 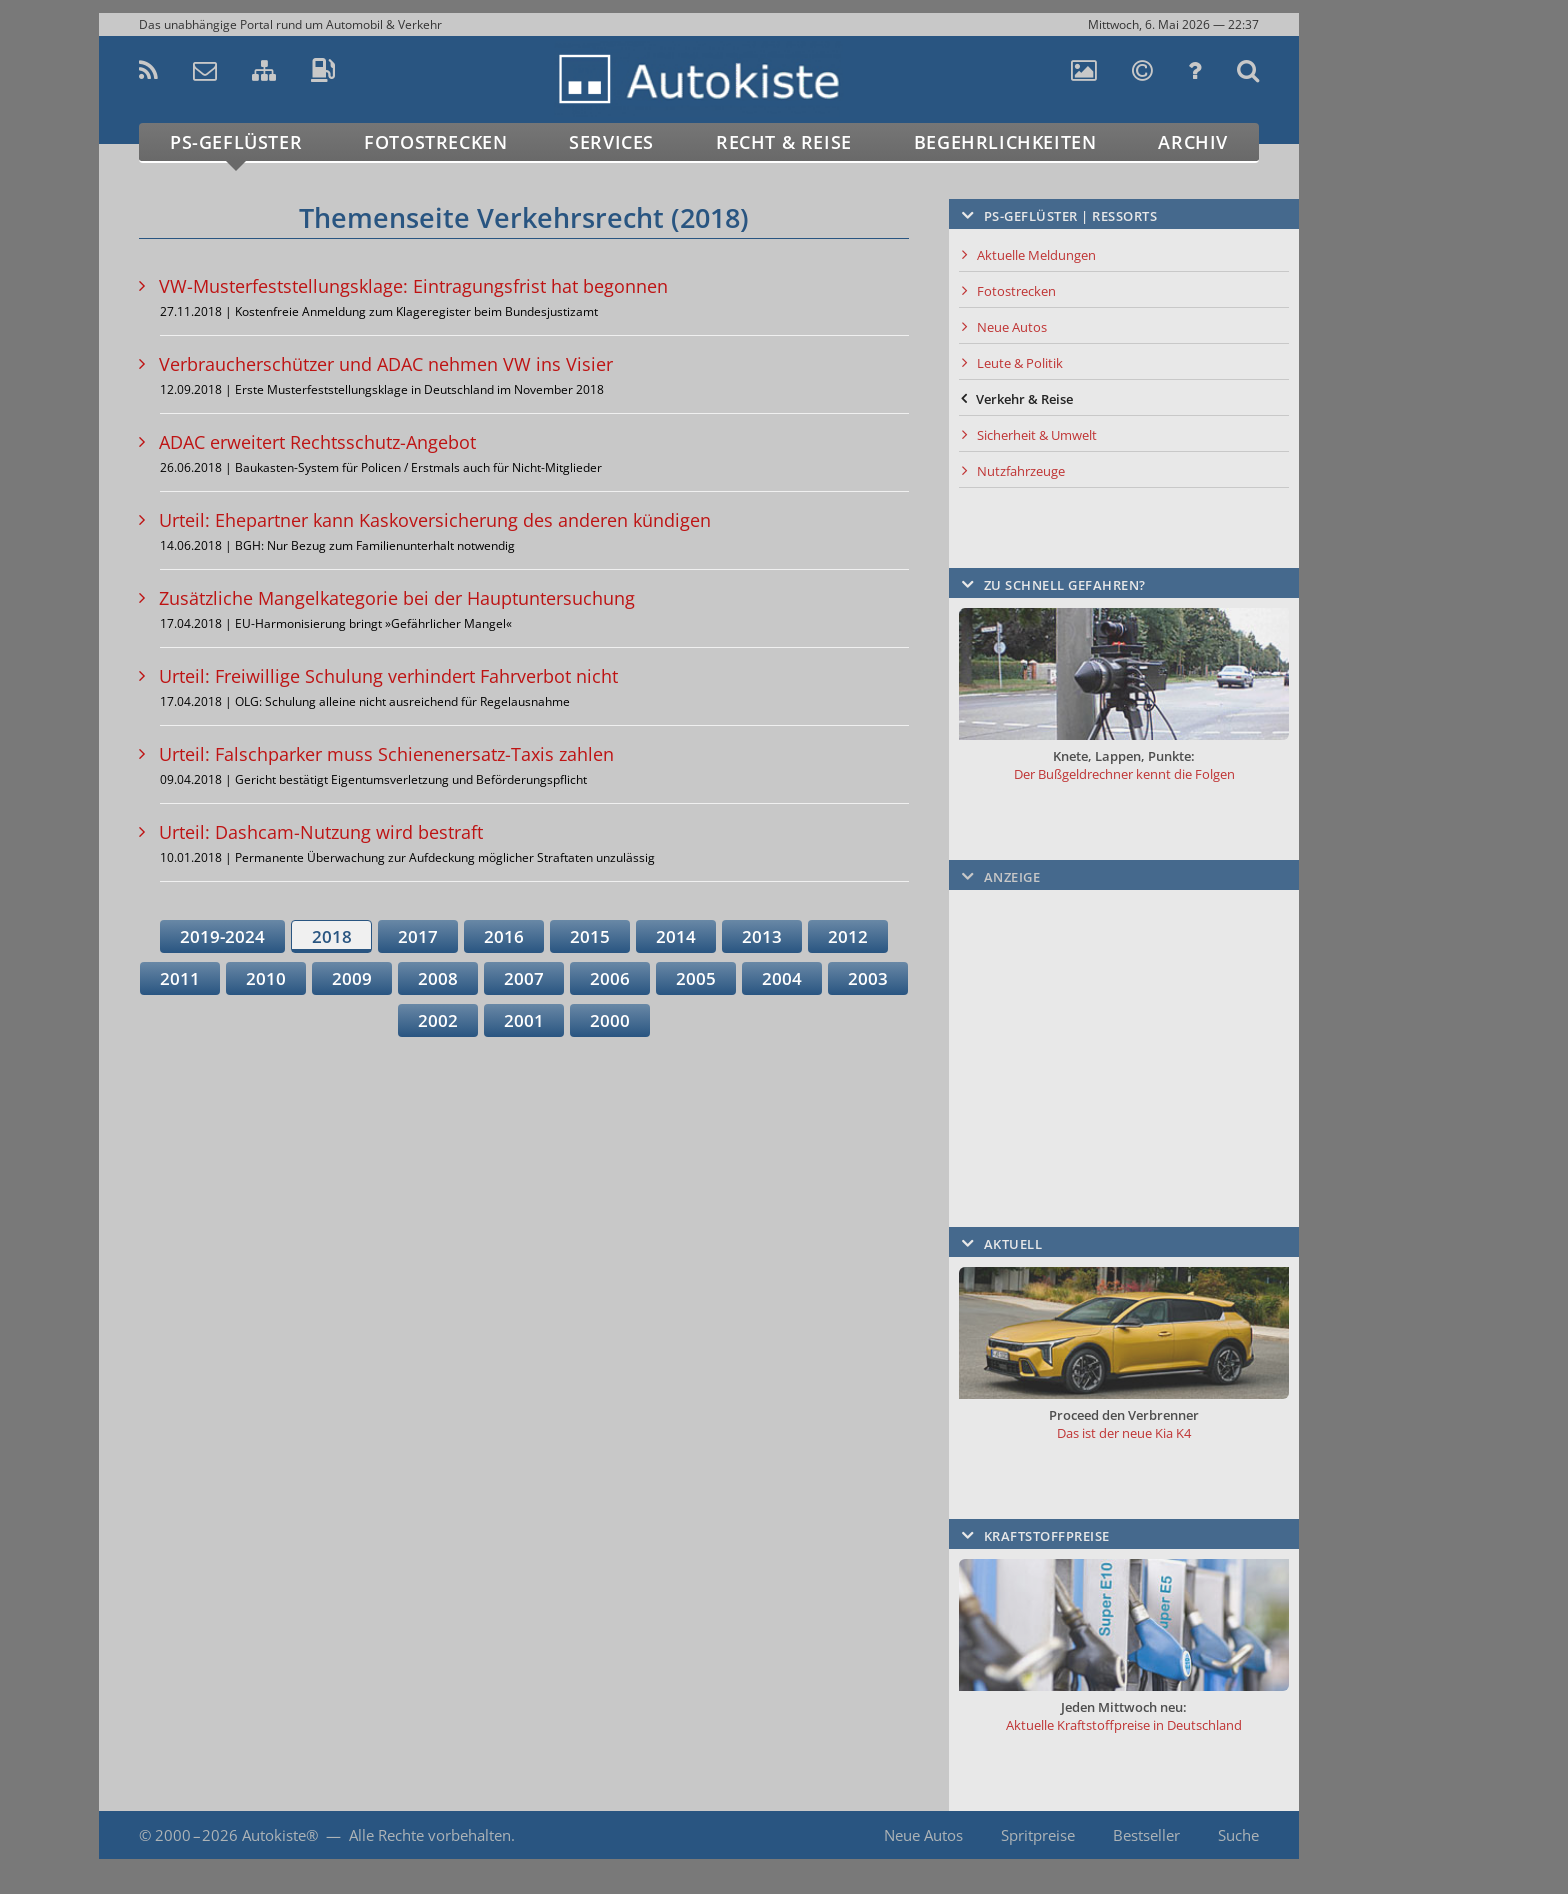 What do you see at coordinates (321, 832) in the screenshot?
I see `Urteil: Dashcam-Nutzung wird bestraft` at bounding box center [321, 832].